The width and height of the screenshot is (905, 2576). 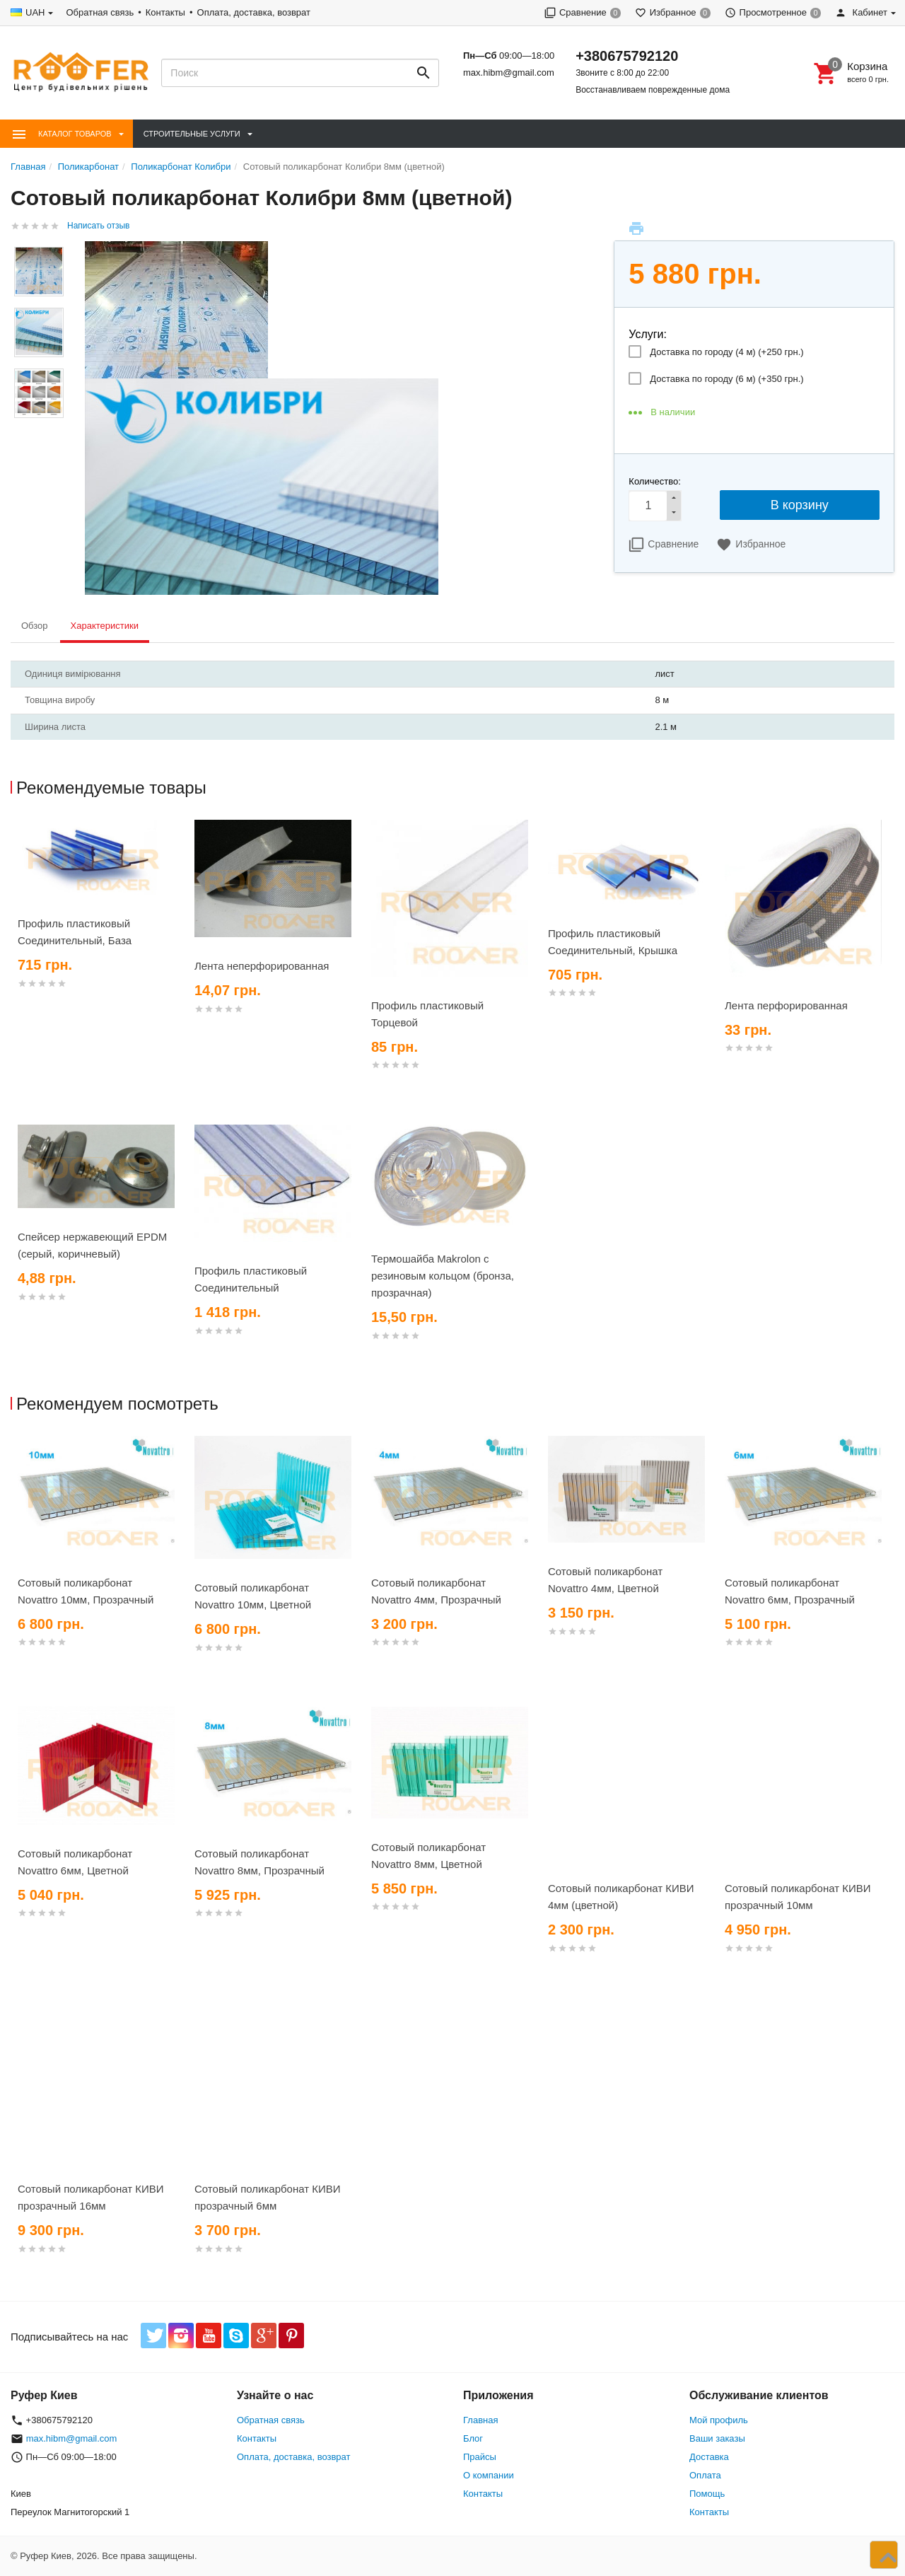 I want to click on Характеристики [tab], so click(x=105, y=625).